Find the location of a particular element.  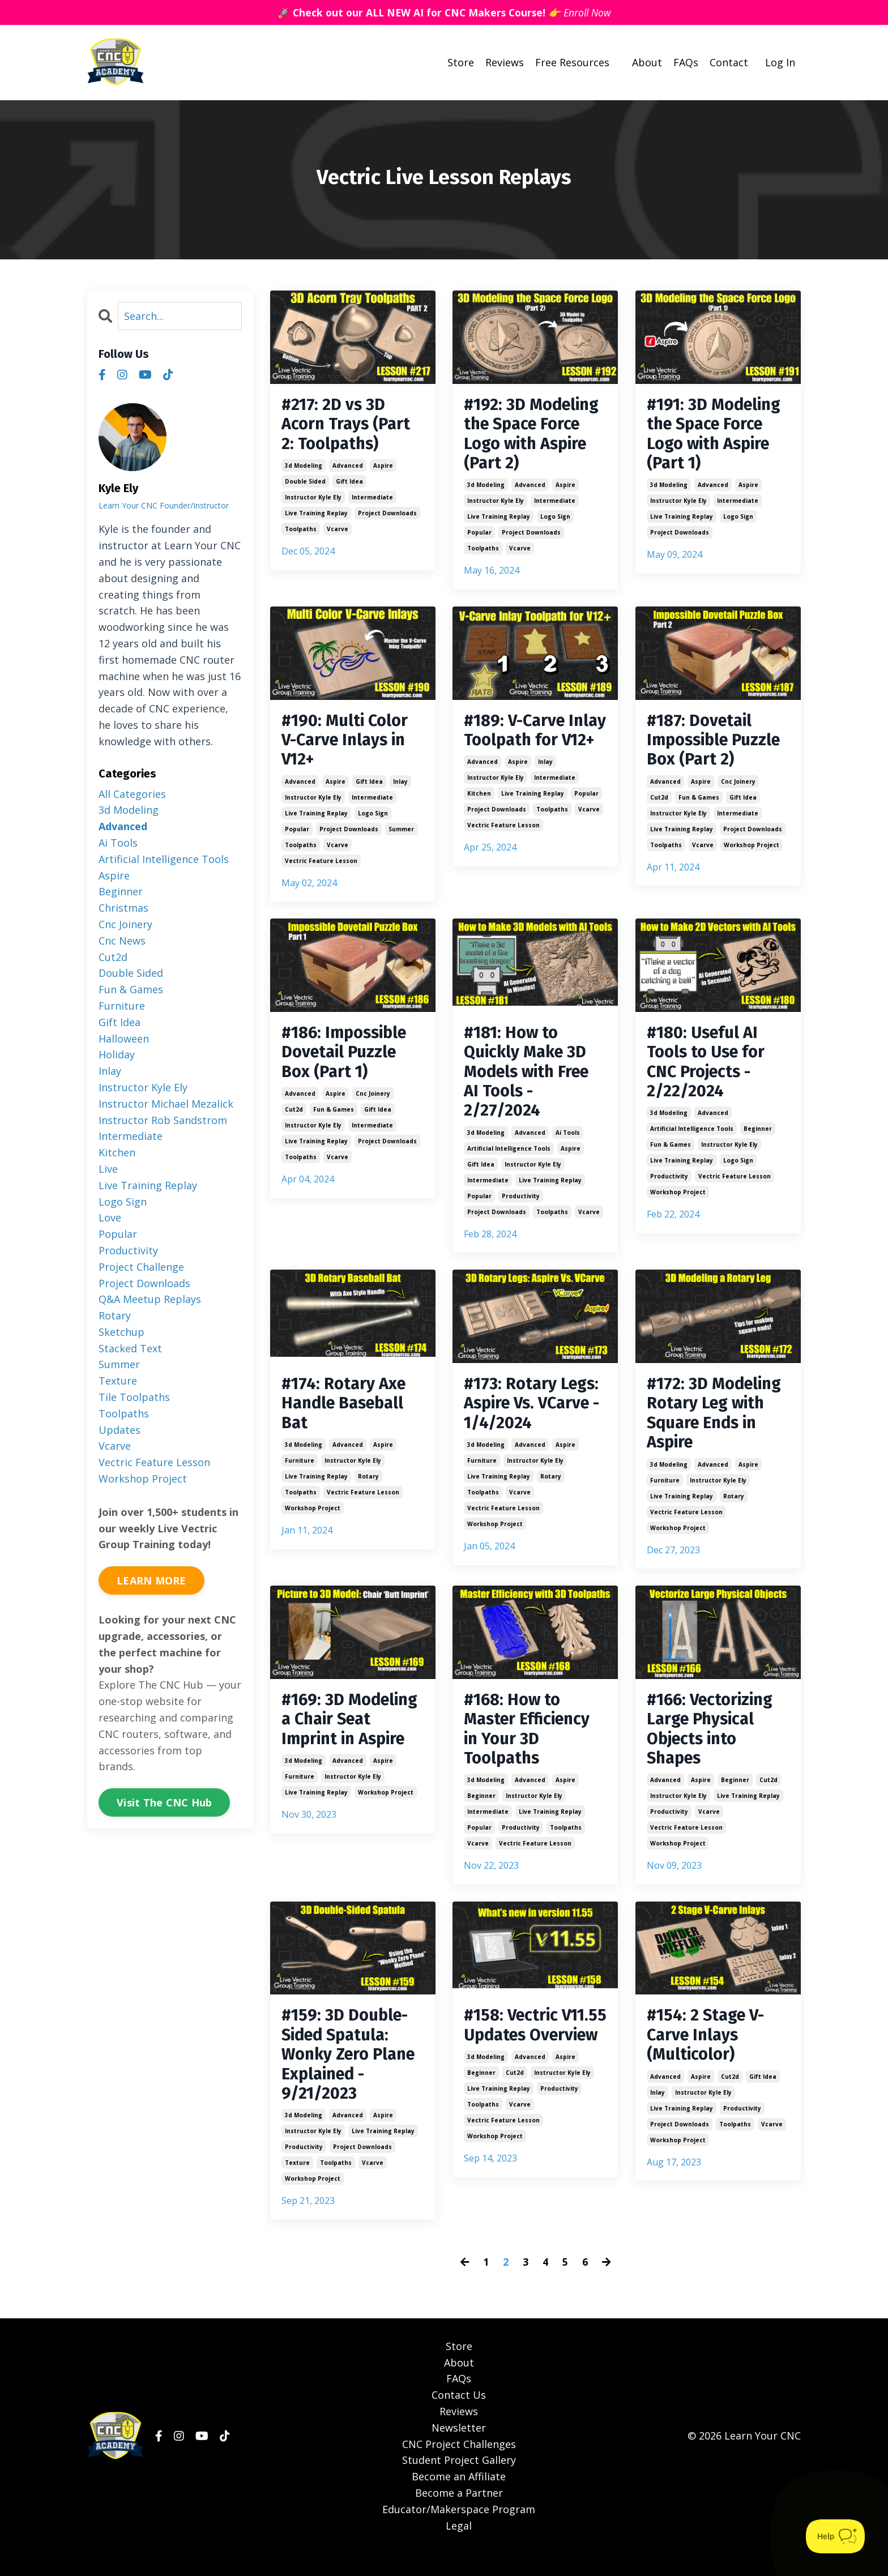

Reviews is located at coordinates (504, 62).